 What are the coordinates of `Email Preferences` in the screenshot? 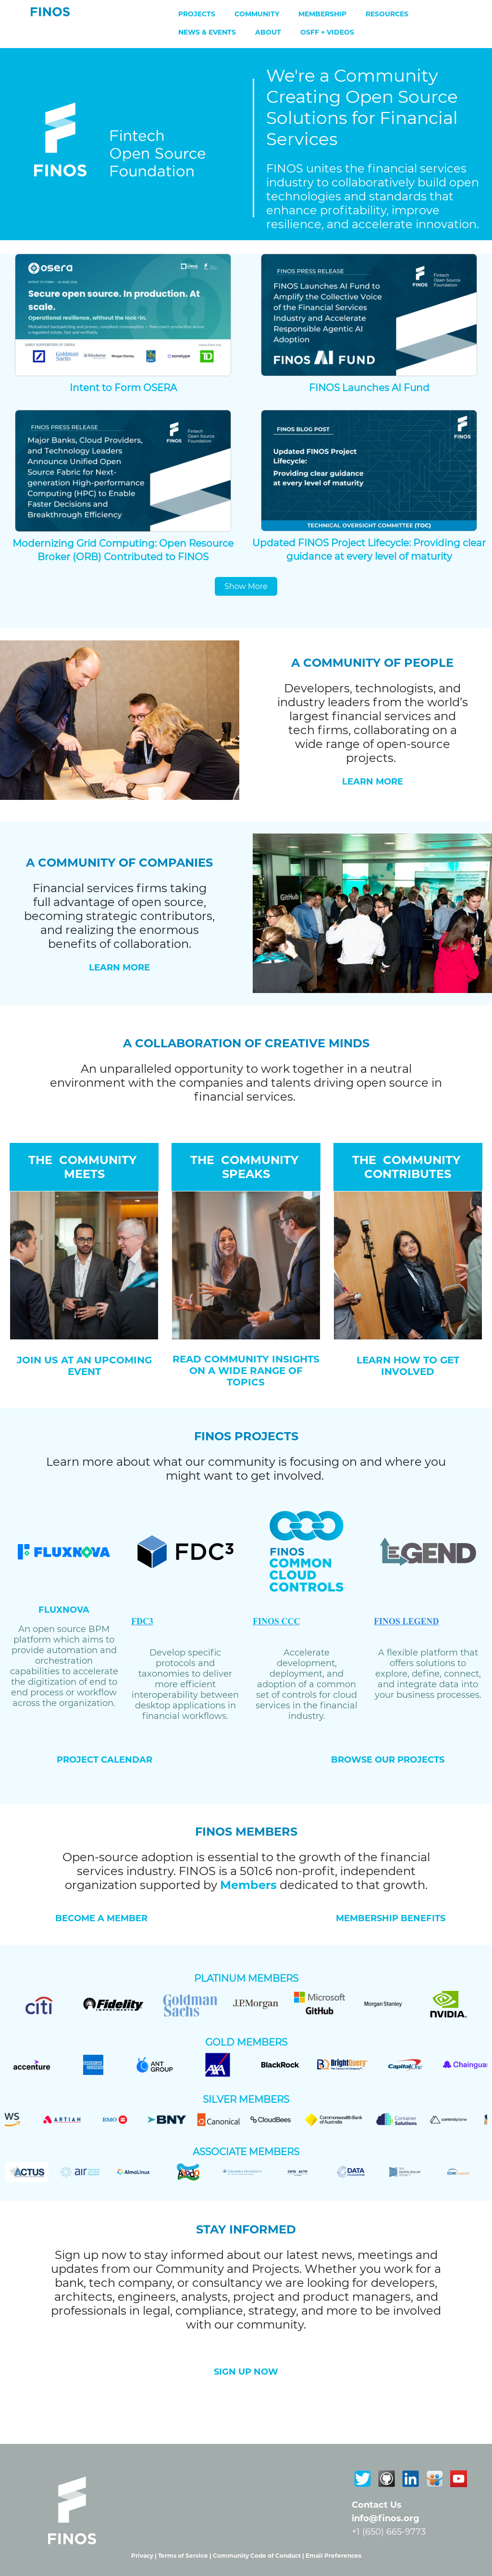 It's located at (333, 2555).